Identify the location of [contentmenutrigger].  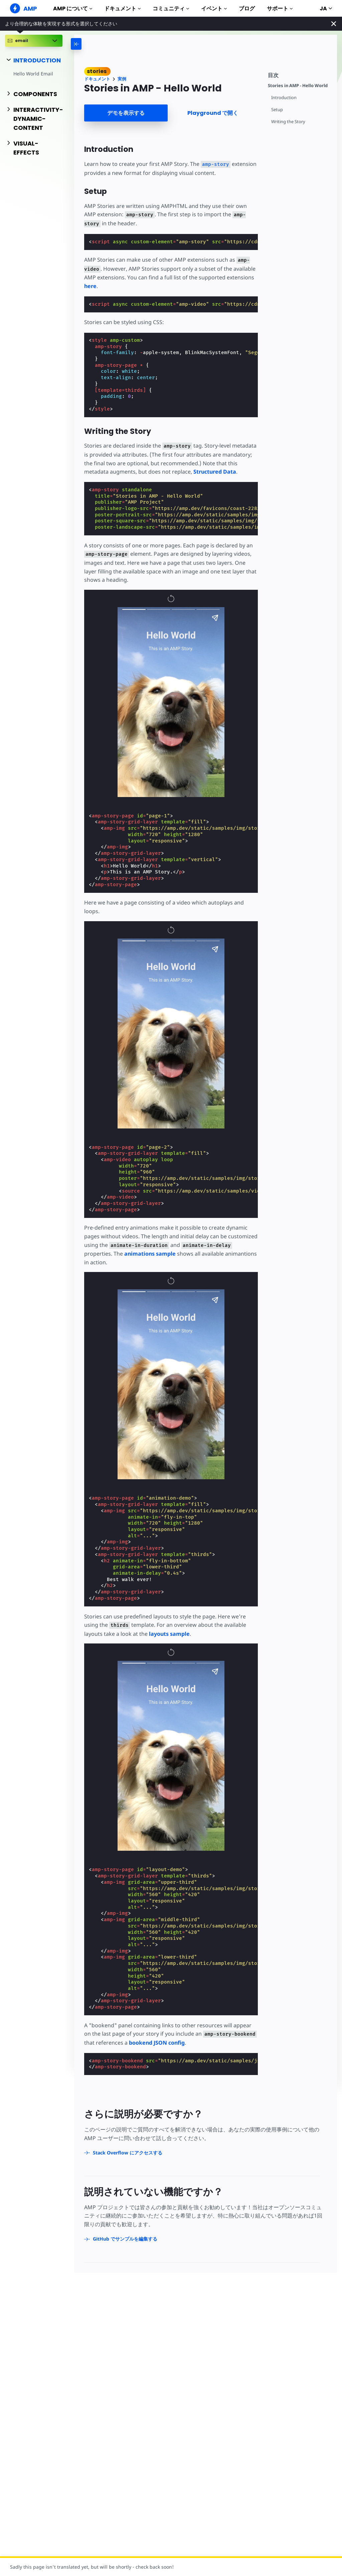
(299, 74).